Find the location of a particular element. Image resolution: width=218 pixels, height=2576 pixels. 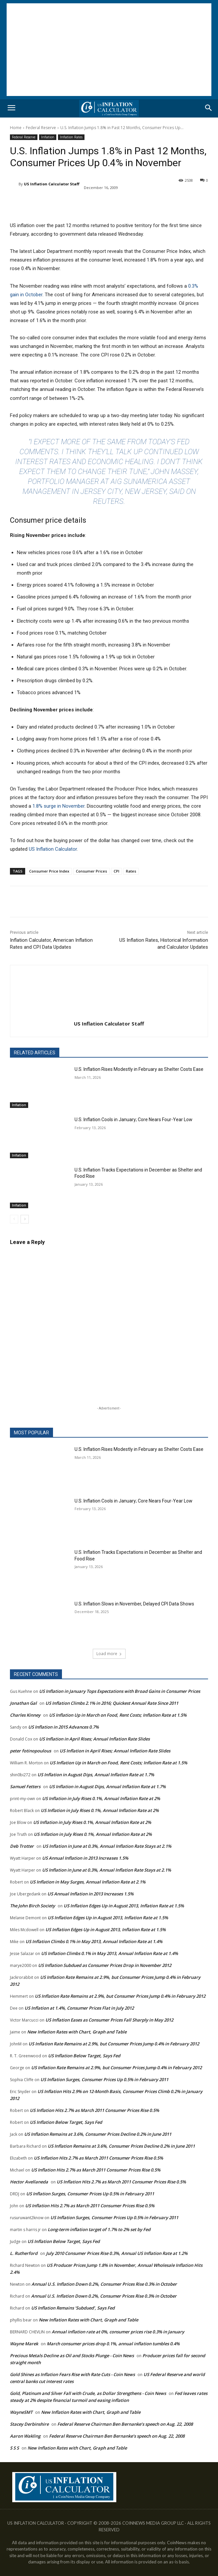

US Inflation Below Target, Says Fed is located at coordinates (84, 2056).